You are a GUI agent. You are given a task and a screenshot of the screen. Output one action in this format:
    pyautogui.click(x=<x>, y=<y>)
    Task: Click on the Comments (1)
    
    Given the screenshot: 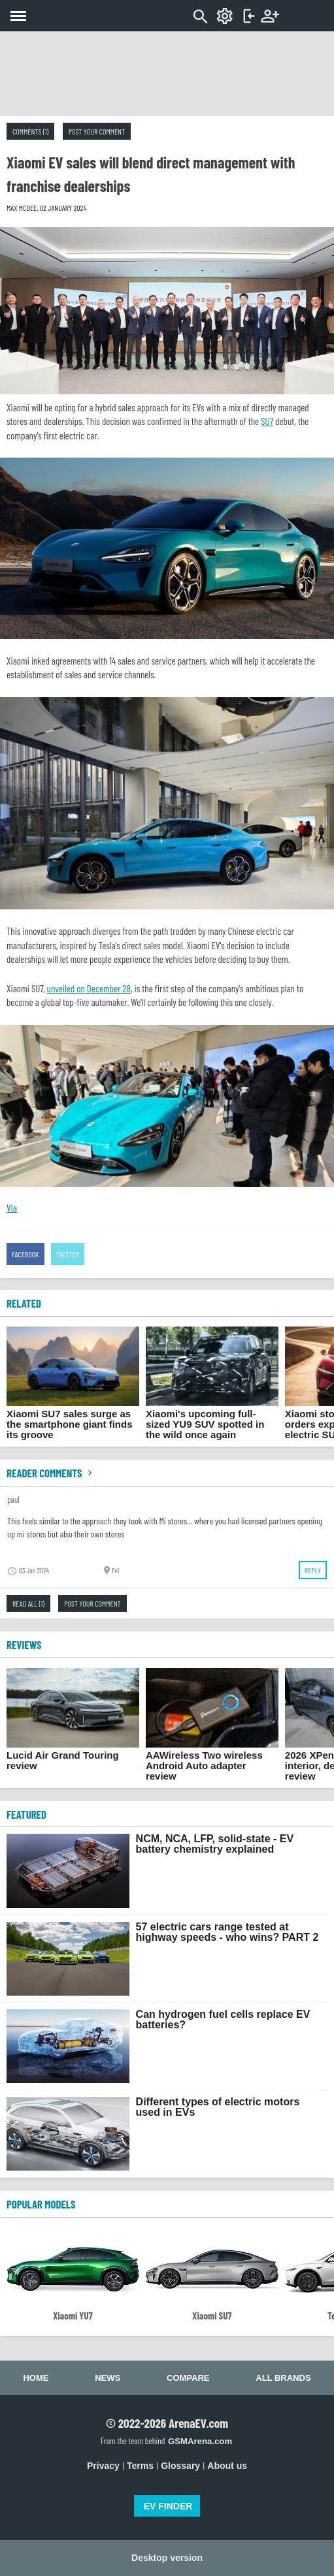 What is the action you would take?
    pyautogui.click(x=30, y=131)
    